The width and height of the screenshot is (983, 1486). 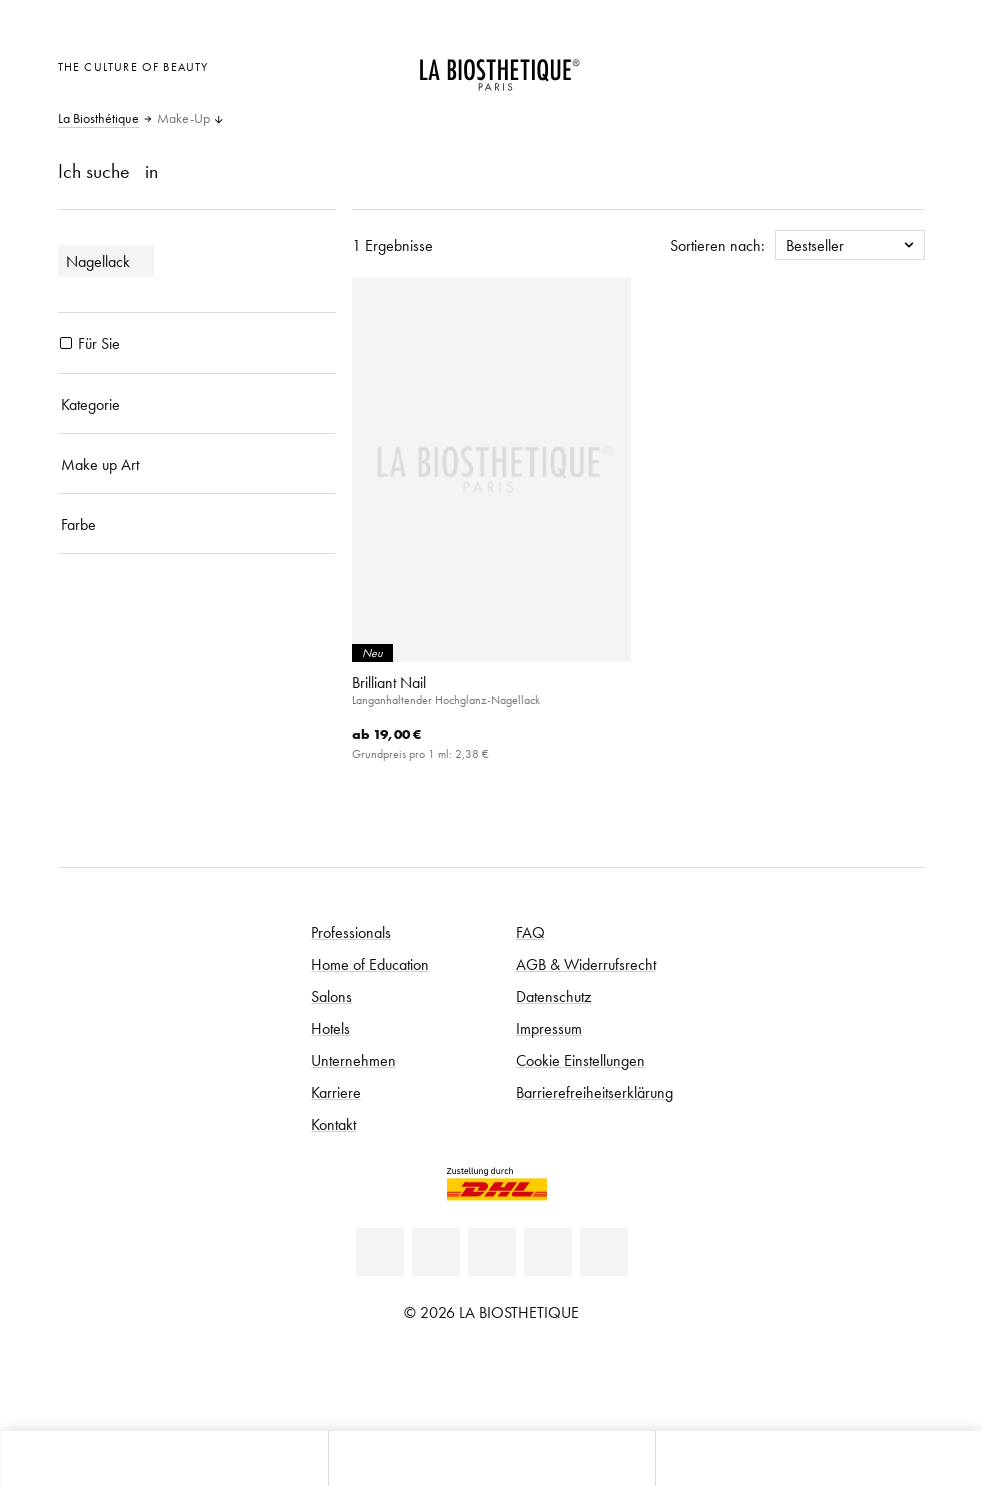 I want to click on [Open account], so click(x=855, y=64).